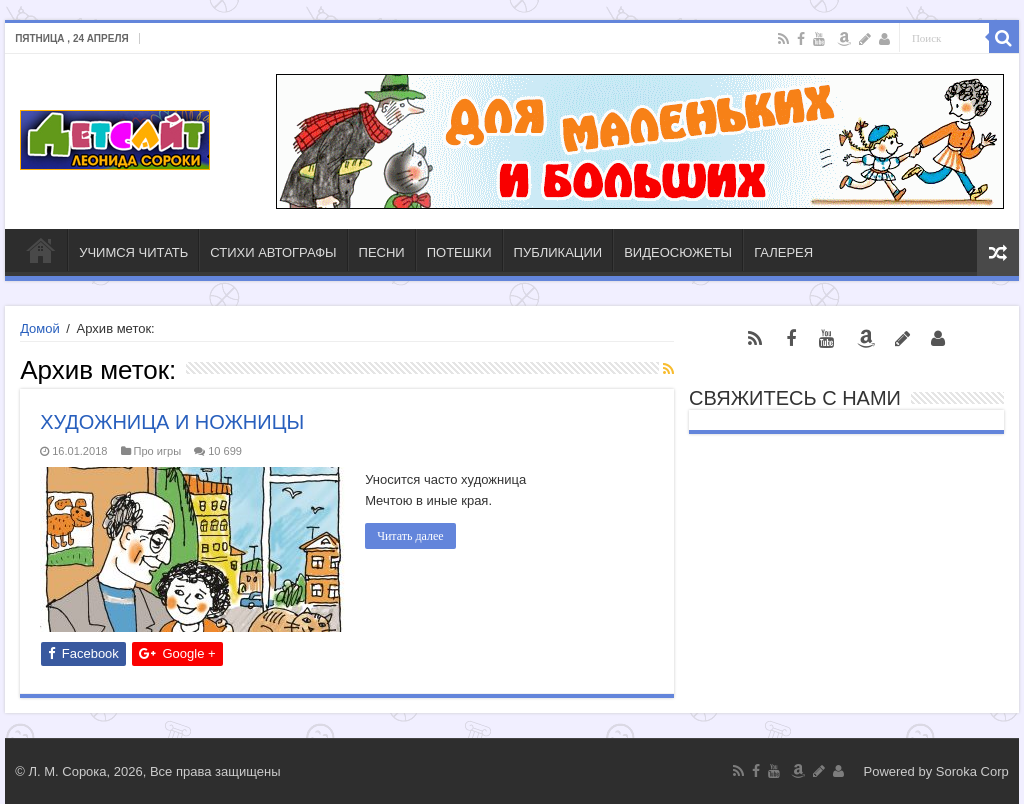  I want to click on Про игры, so click(158, 451).